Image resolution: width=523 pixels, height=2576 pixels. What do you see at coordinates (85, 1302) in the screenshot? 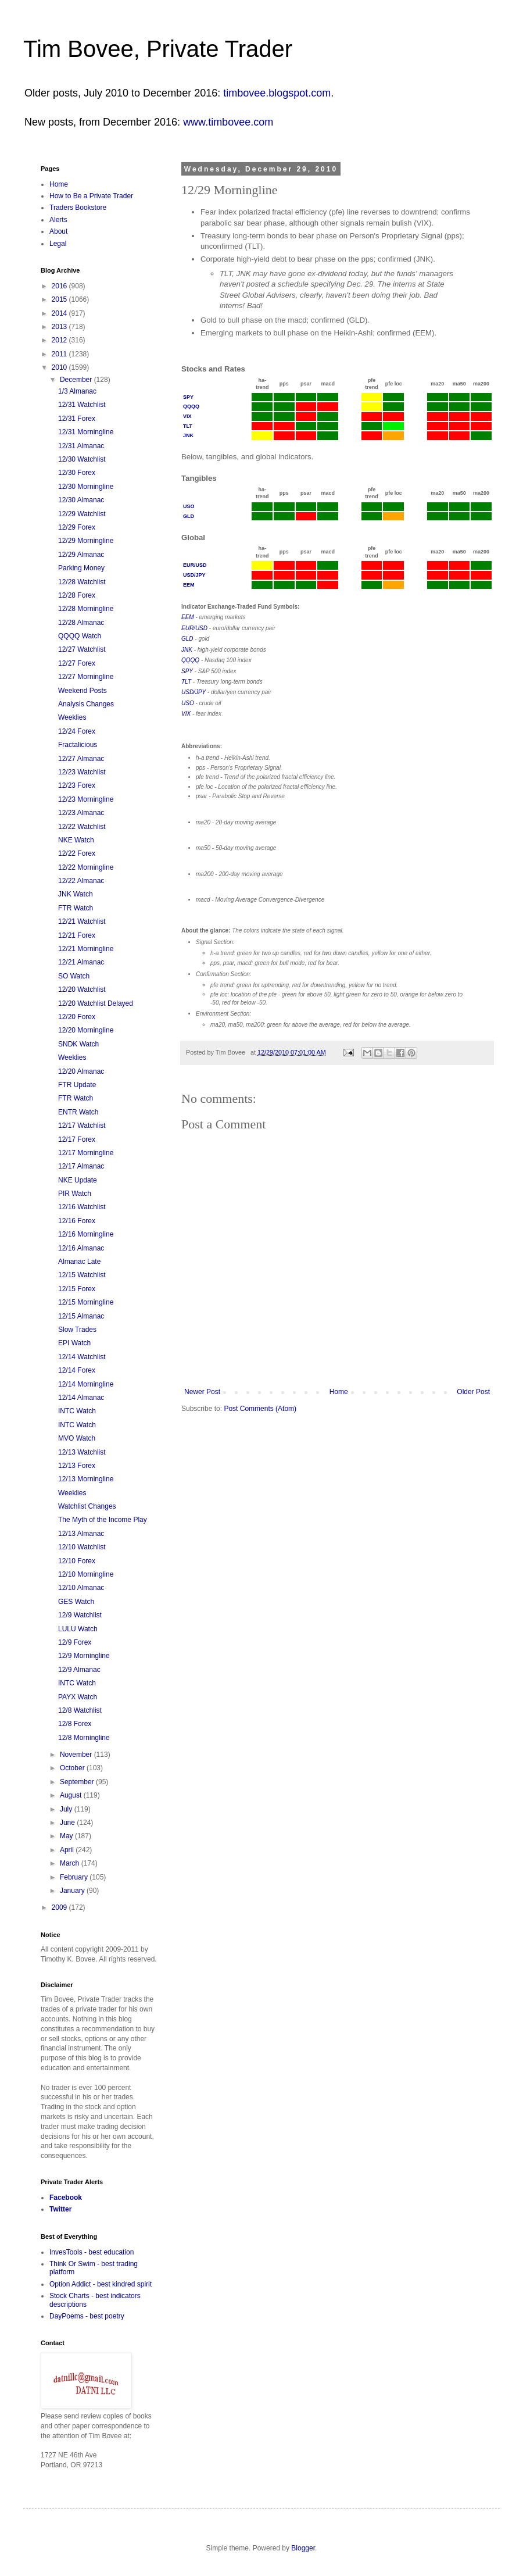
I see `12/15 Morningline` at bounding box center [85, 1302].